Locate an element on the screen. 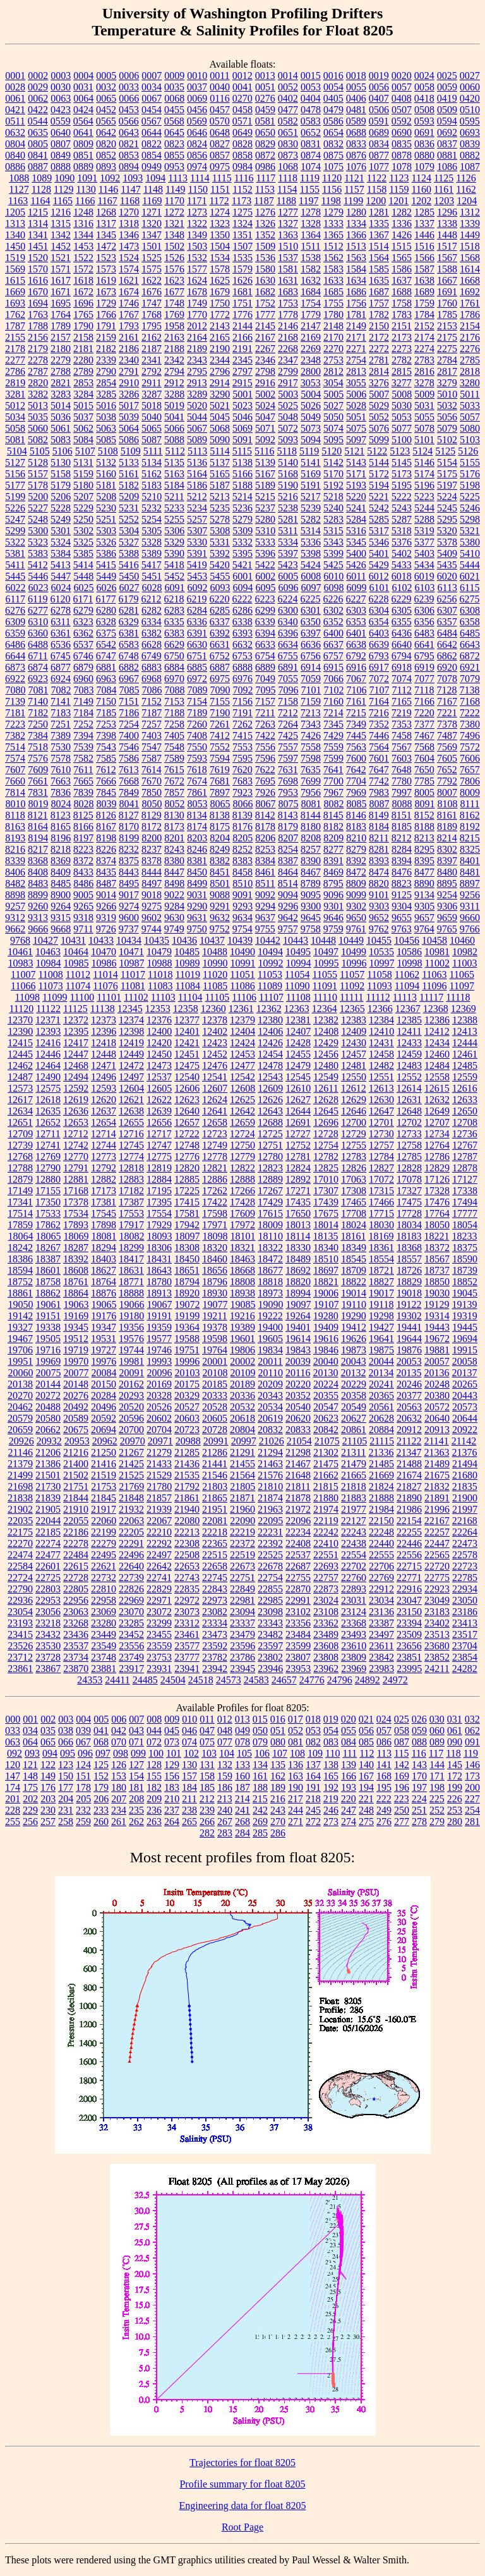 The image size is (485, 2576). 7563 is located at coordinates (356, 747).